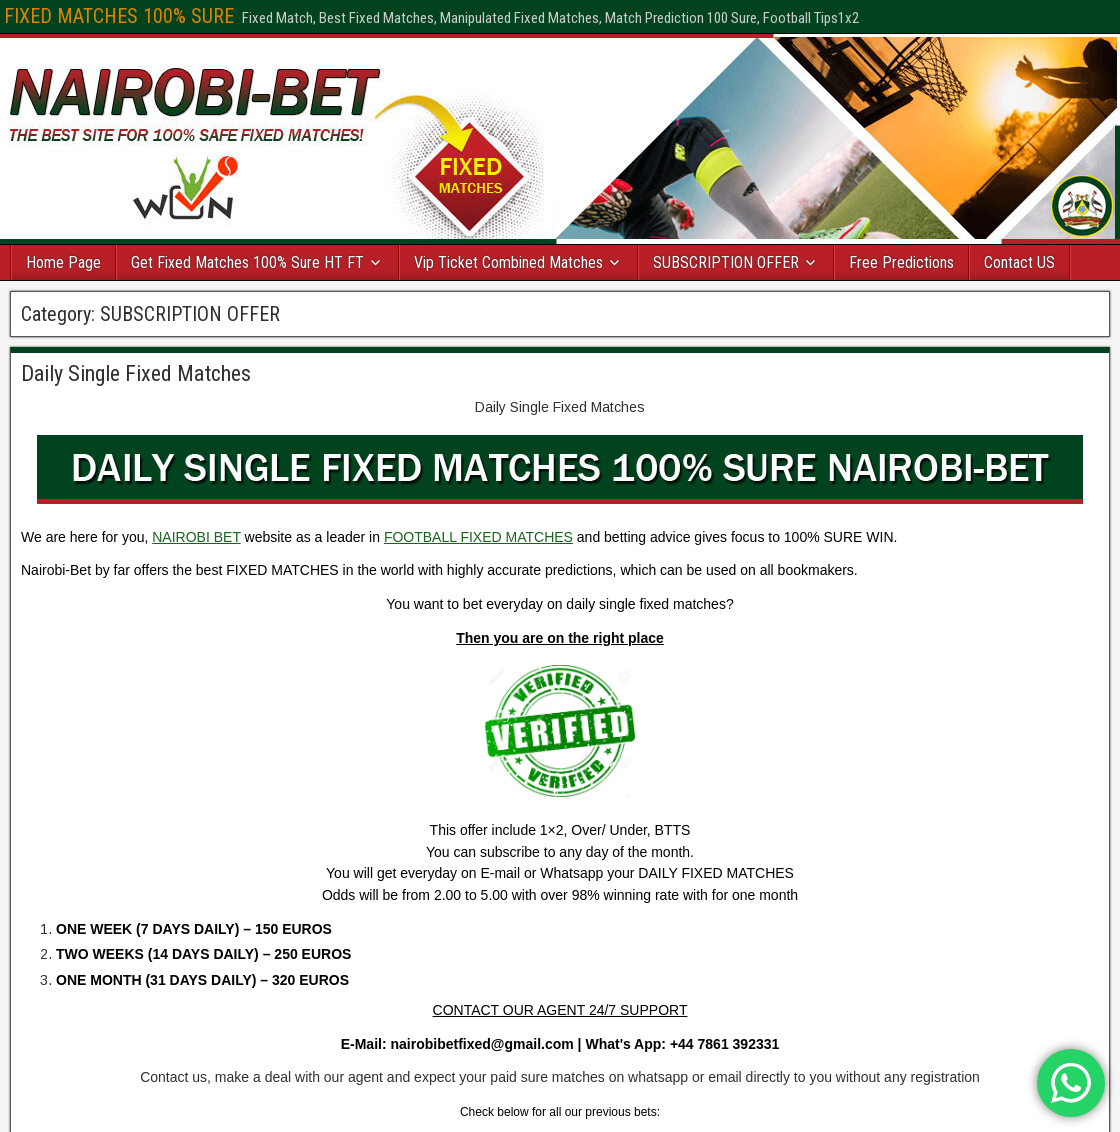  What do you see at coordinates (136, 373) in the screenshot?
I see `Daily Single Fixed Matches` at bounding box center [136, 373].